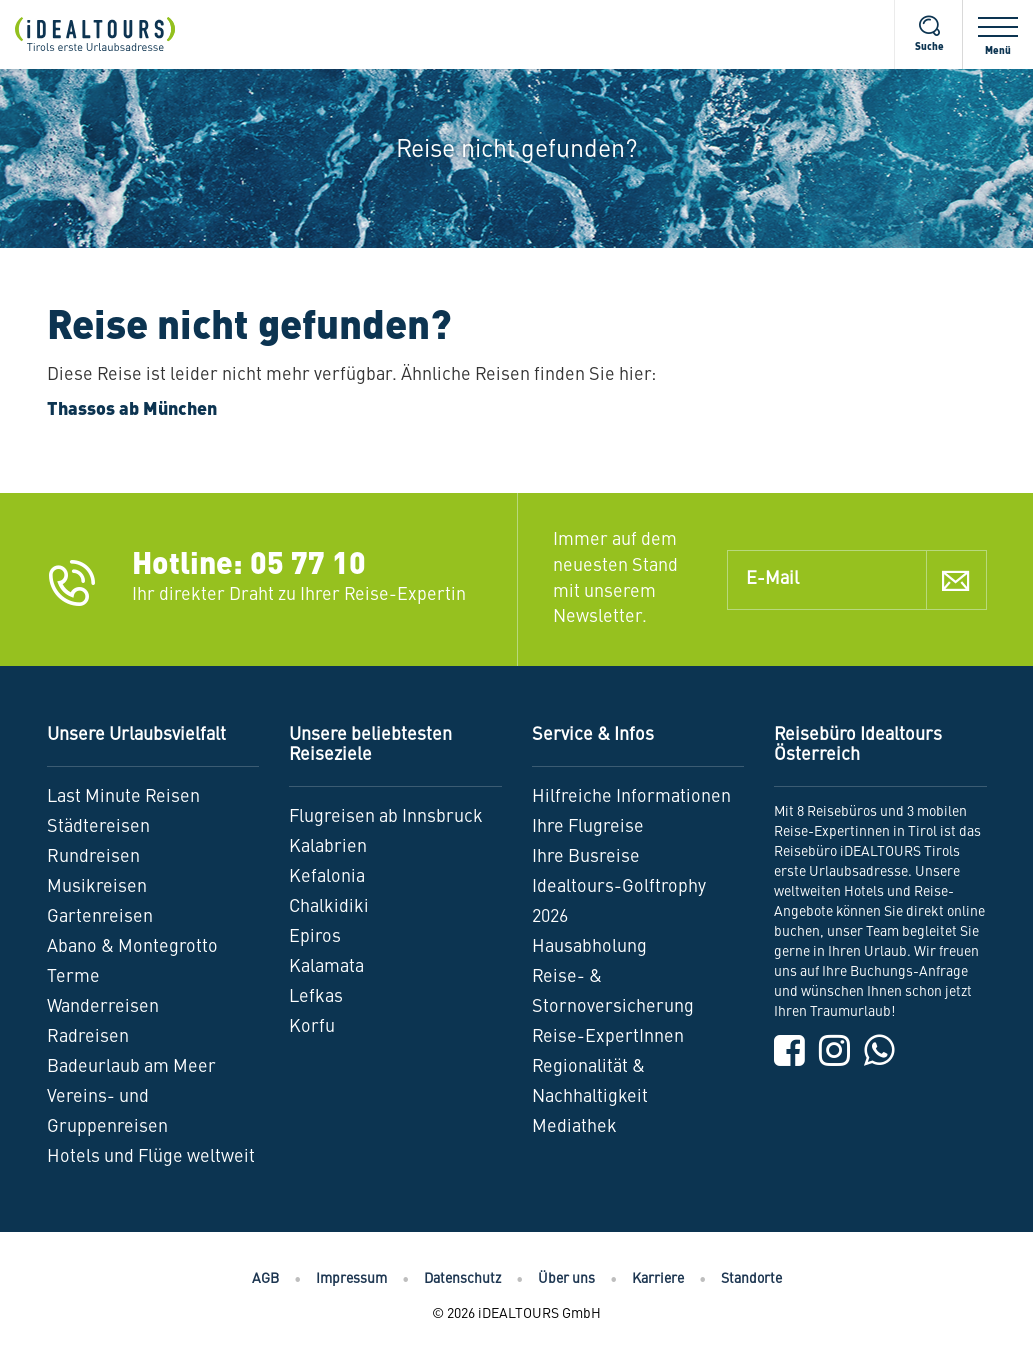  What do you see at coordinates (308, 566) in the screenshot?
I see `05 77 10` at bounding box center [308, 566].